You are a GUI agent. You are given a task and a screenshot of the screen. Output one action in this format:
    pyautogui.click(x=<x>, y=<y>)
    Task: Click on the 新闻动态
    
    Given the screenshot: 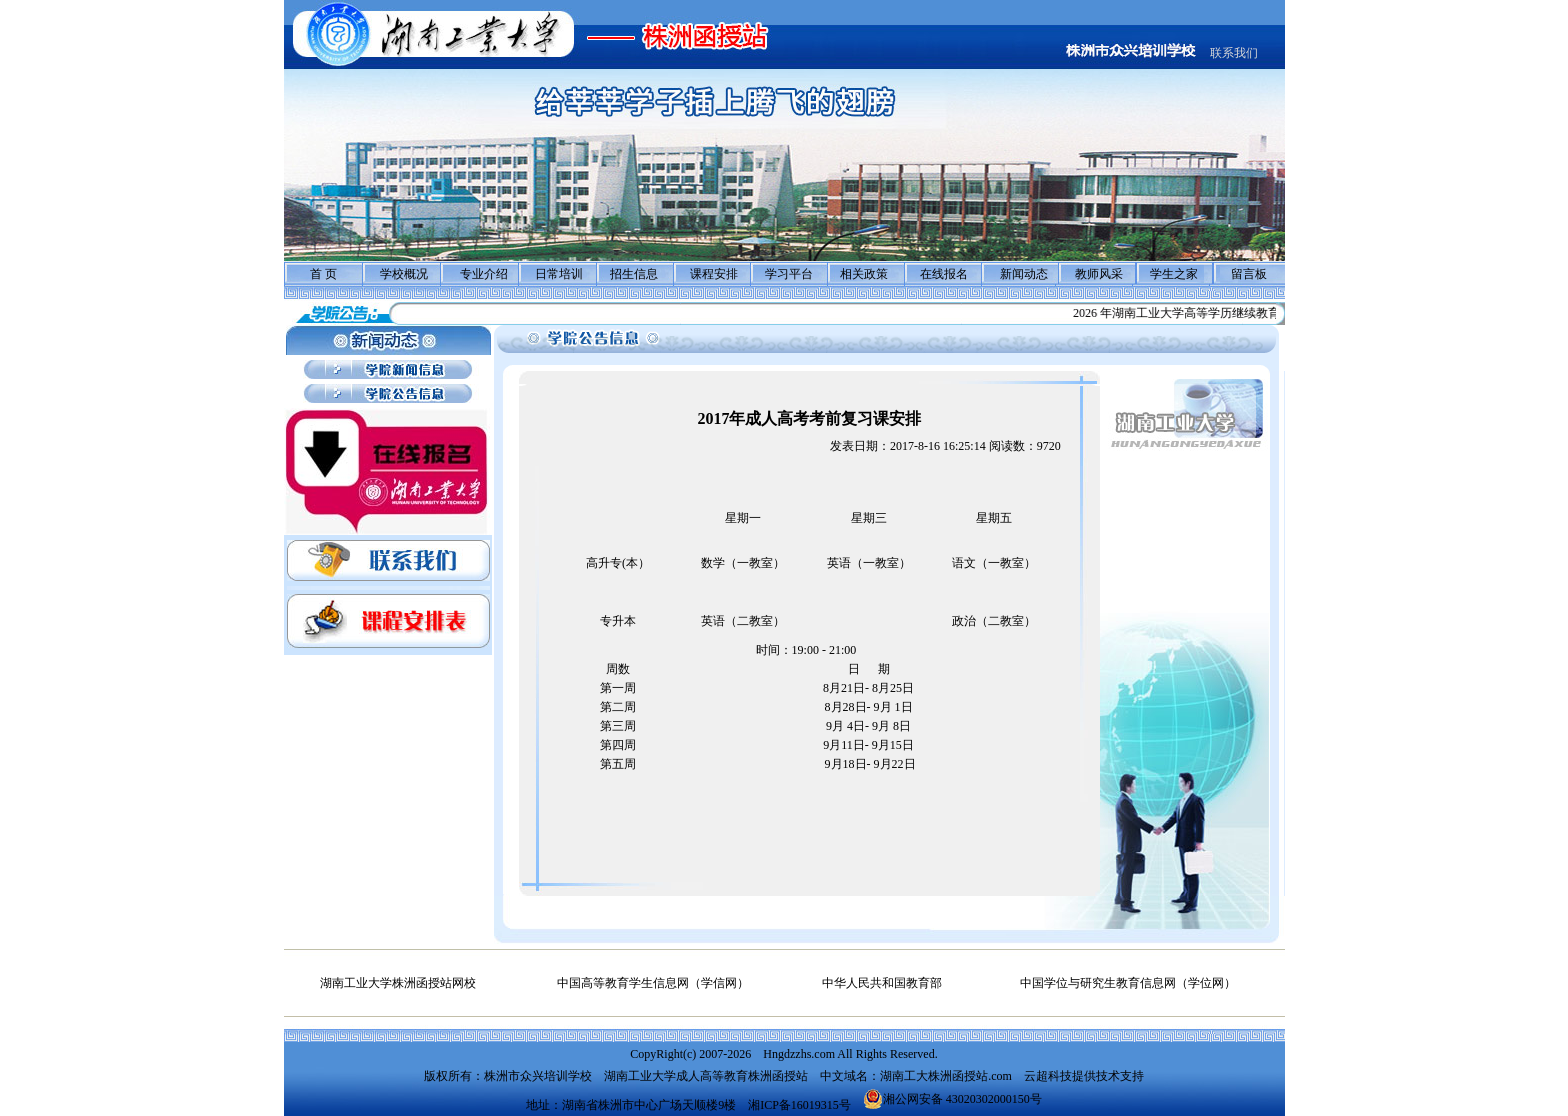 What is the action you would take?
    pyautogui.click(x=1024, y=274)
    